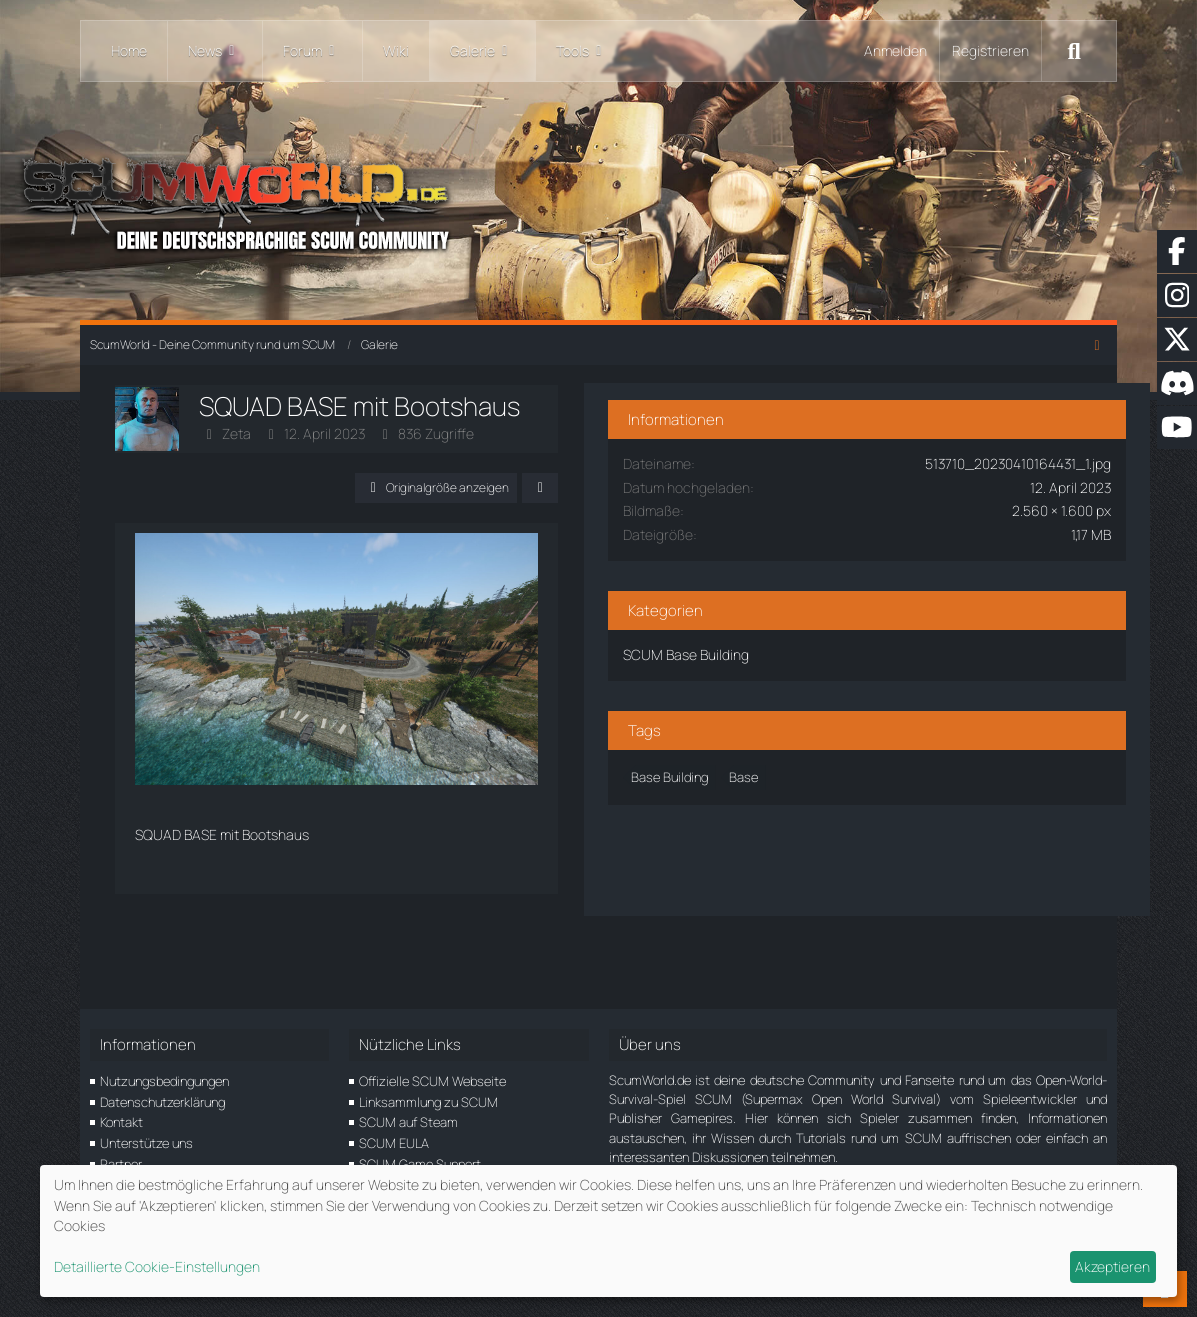  Describe the element at coordinates (1112, 1266) in the screenshot. I see `Akzeptieren` at that location.